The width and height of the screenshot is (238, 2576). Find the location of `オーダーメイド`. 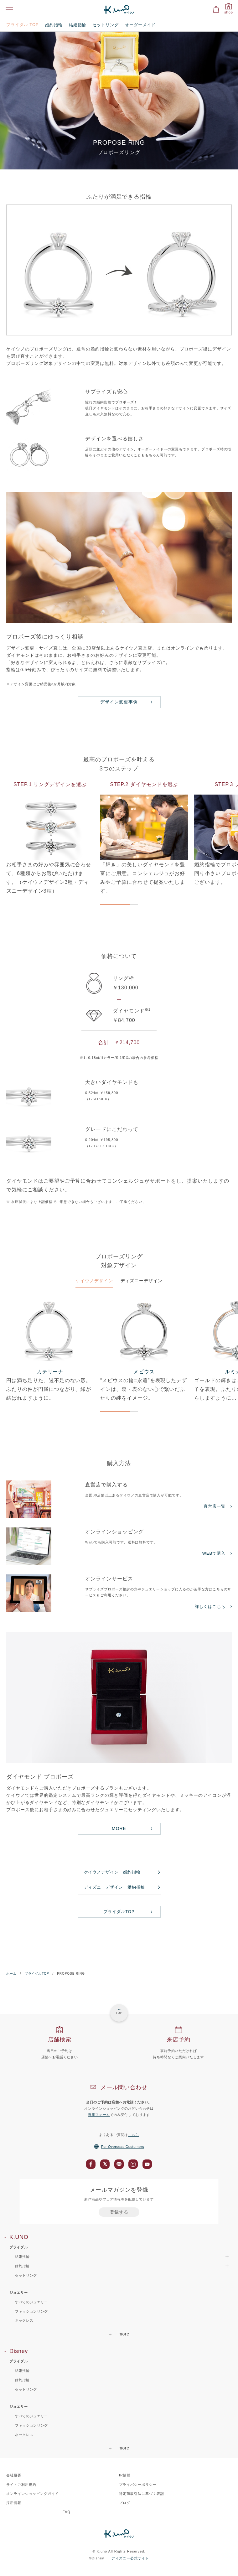

オーダーメイド is located at coordinates (140, 25).